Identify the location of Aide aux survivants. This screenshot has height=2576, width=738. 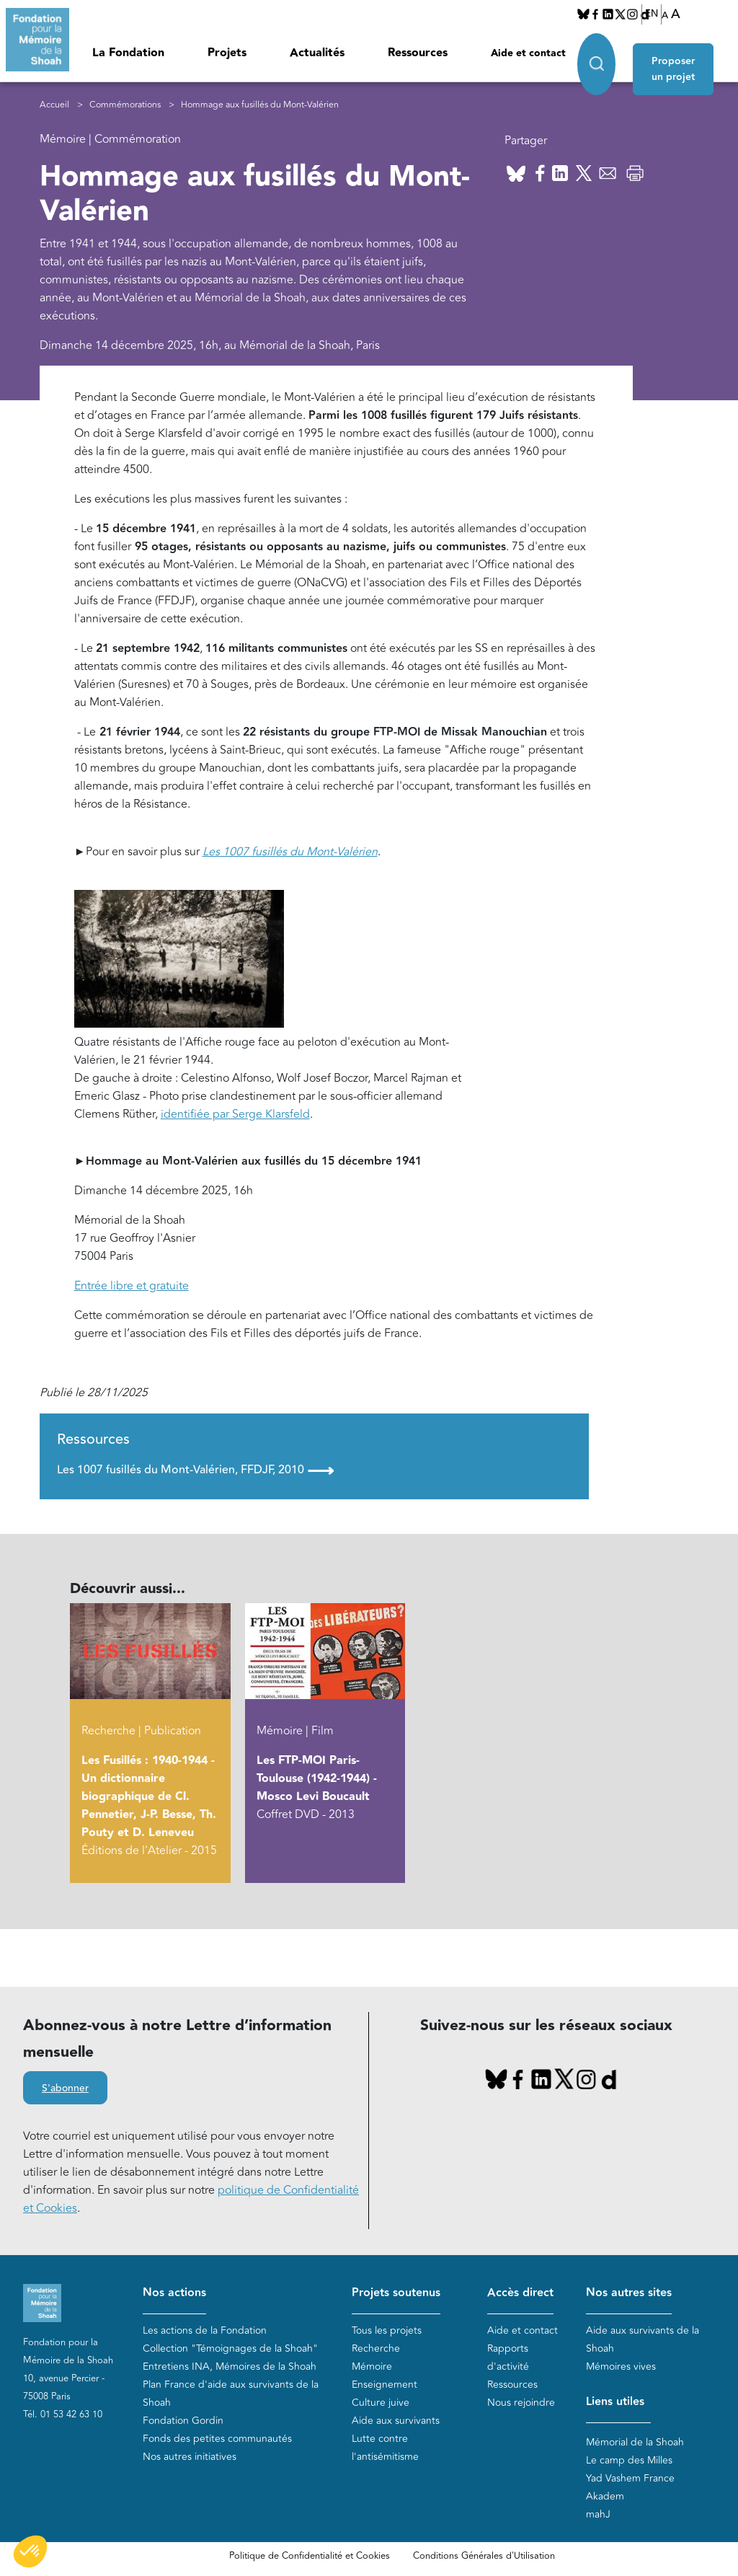
(396, 2420).